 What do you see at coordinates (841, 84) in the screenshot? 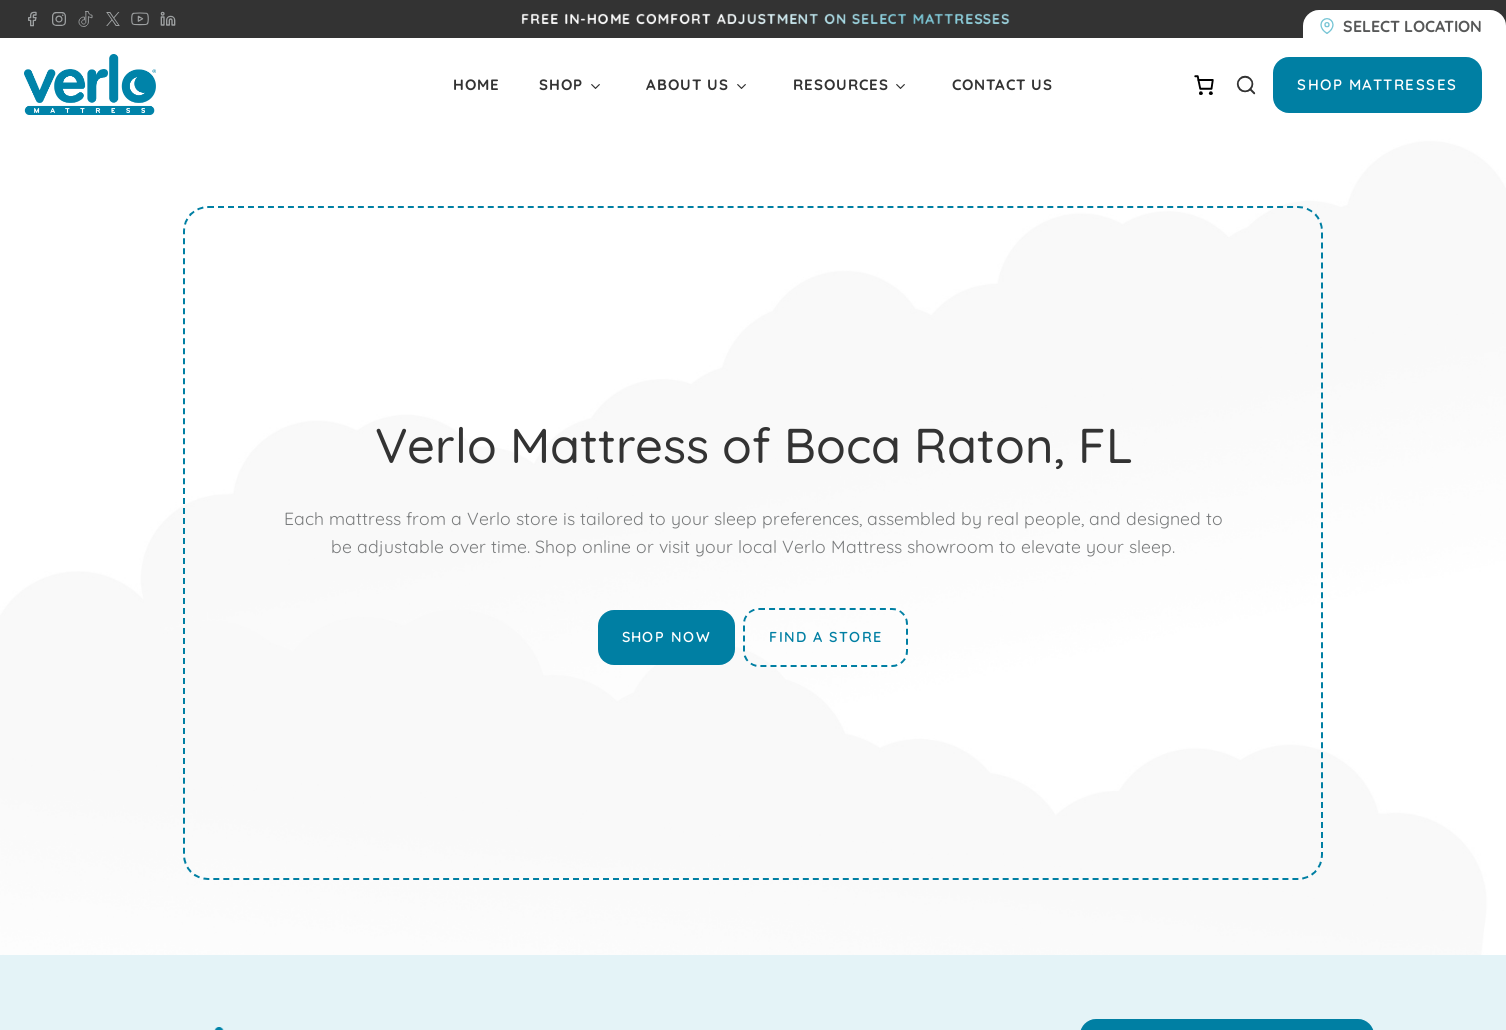
I see `Resources` at bounding box center [841, 84].